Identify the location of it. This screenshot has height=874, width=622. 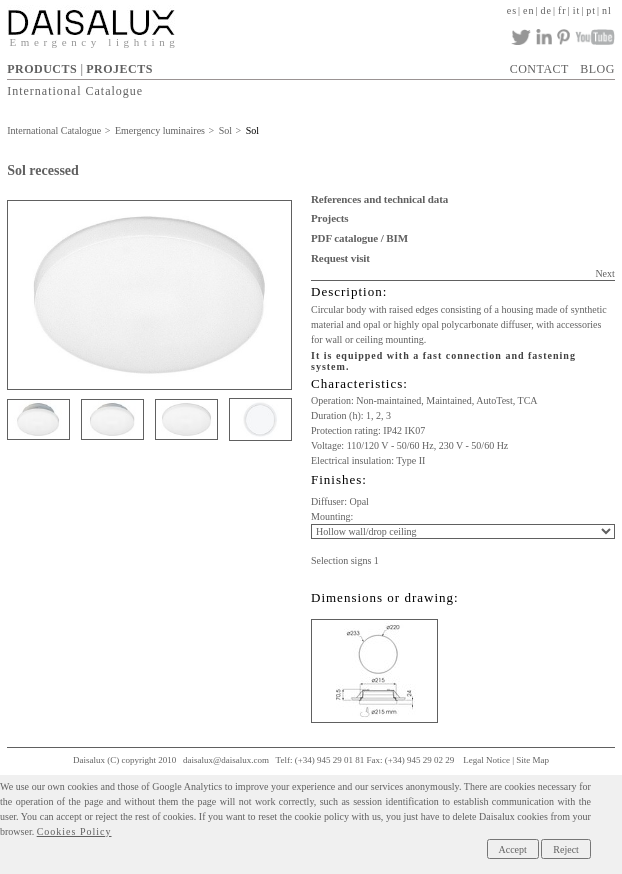
(577, 10).